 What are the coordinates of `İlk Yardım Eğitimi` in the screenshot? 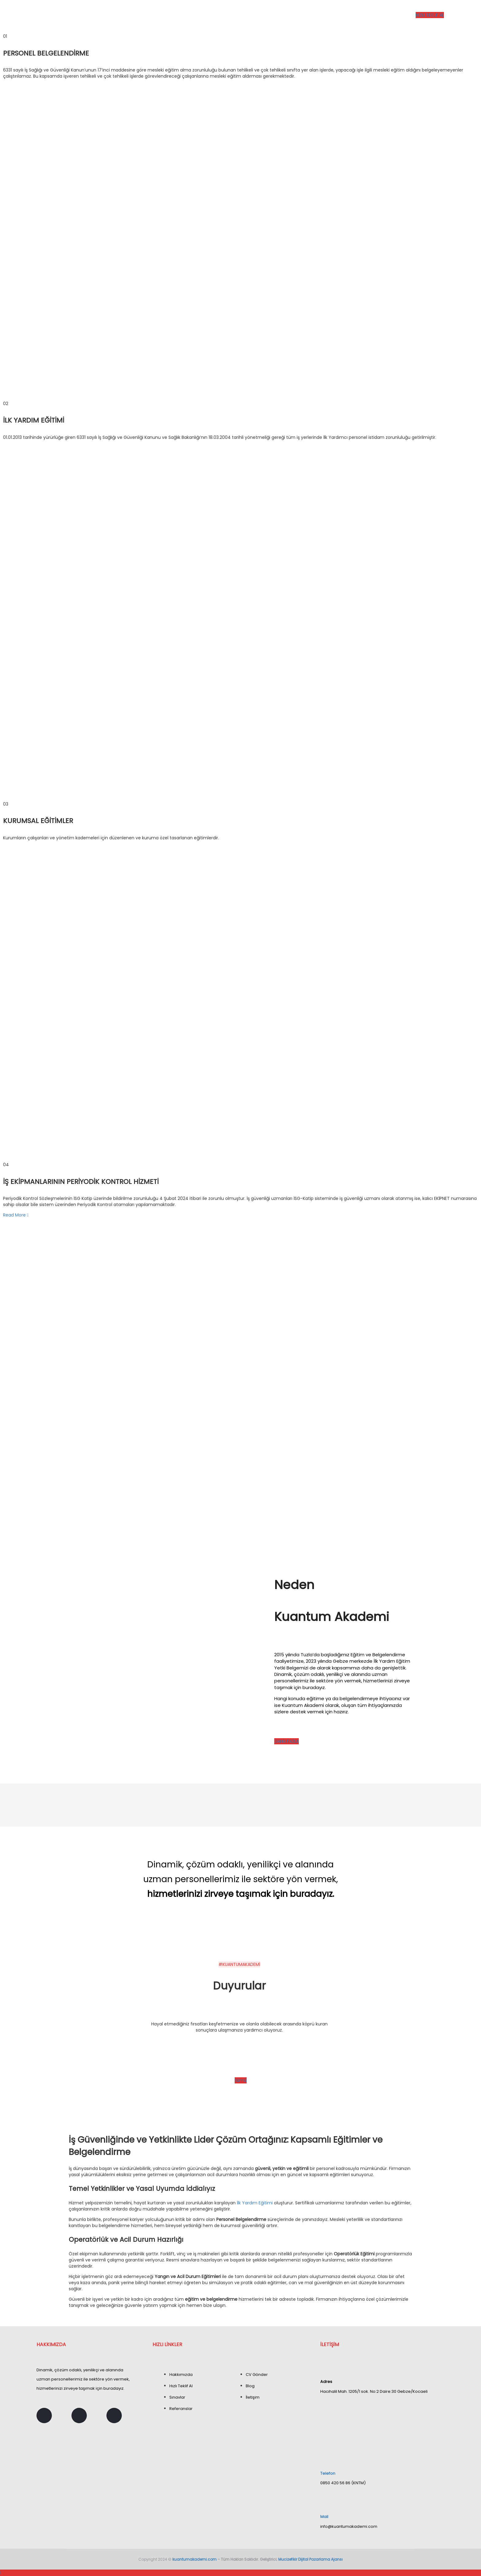 It's located at (255, 2203).